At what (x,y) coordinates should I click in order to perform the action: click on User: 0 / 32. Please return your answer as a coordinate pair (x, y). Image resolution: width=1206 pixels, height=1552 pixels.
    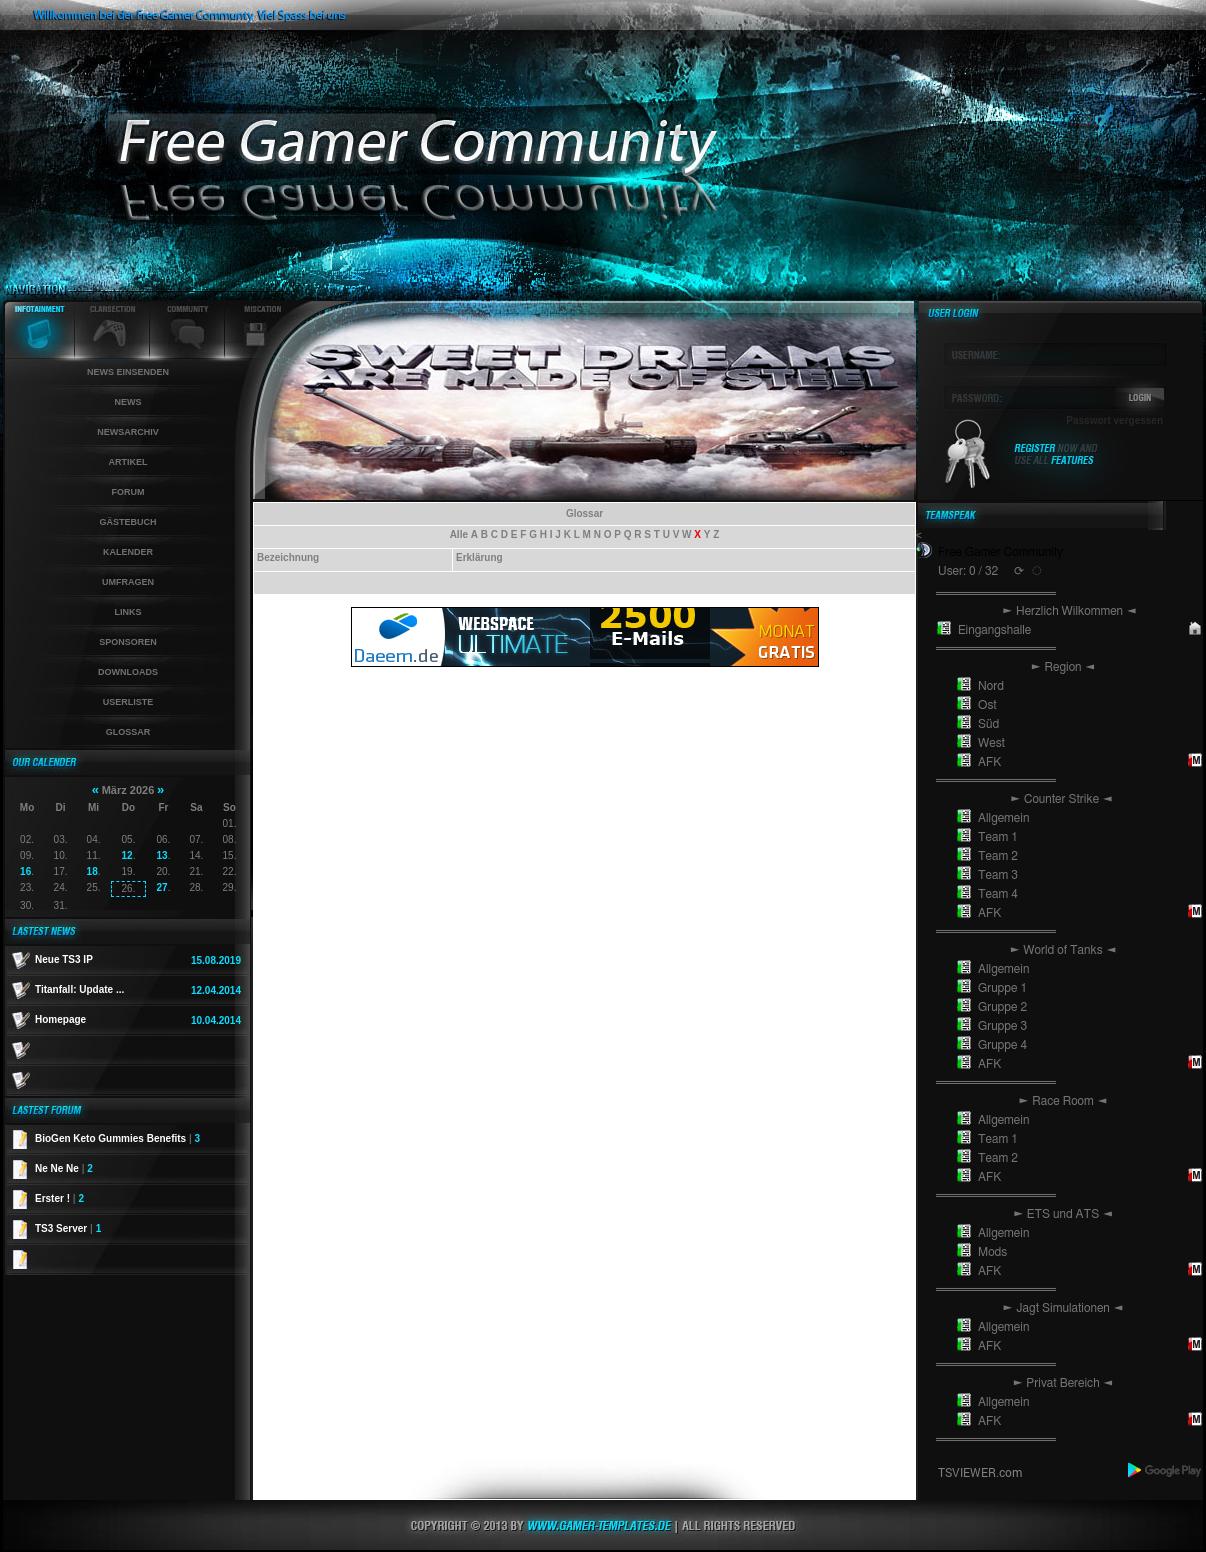
    Looking at the image, I should click on (968, 571).